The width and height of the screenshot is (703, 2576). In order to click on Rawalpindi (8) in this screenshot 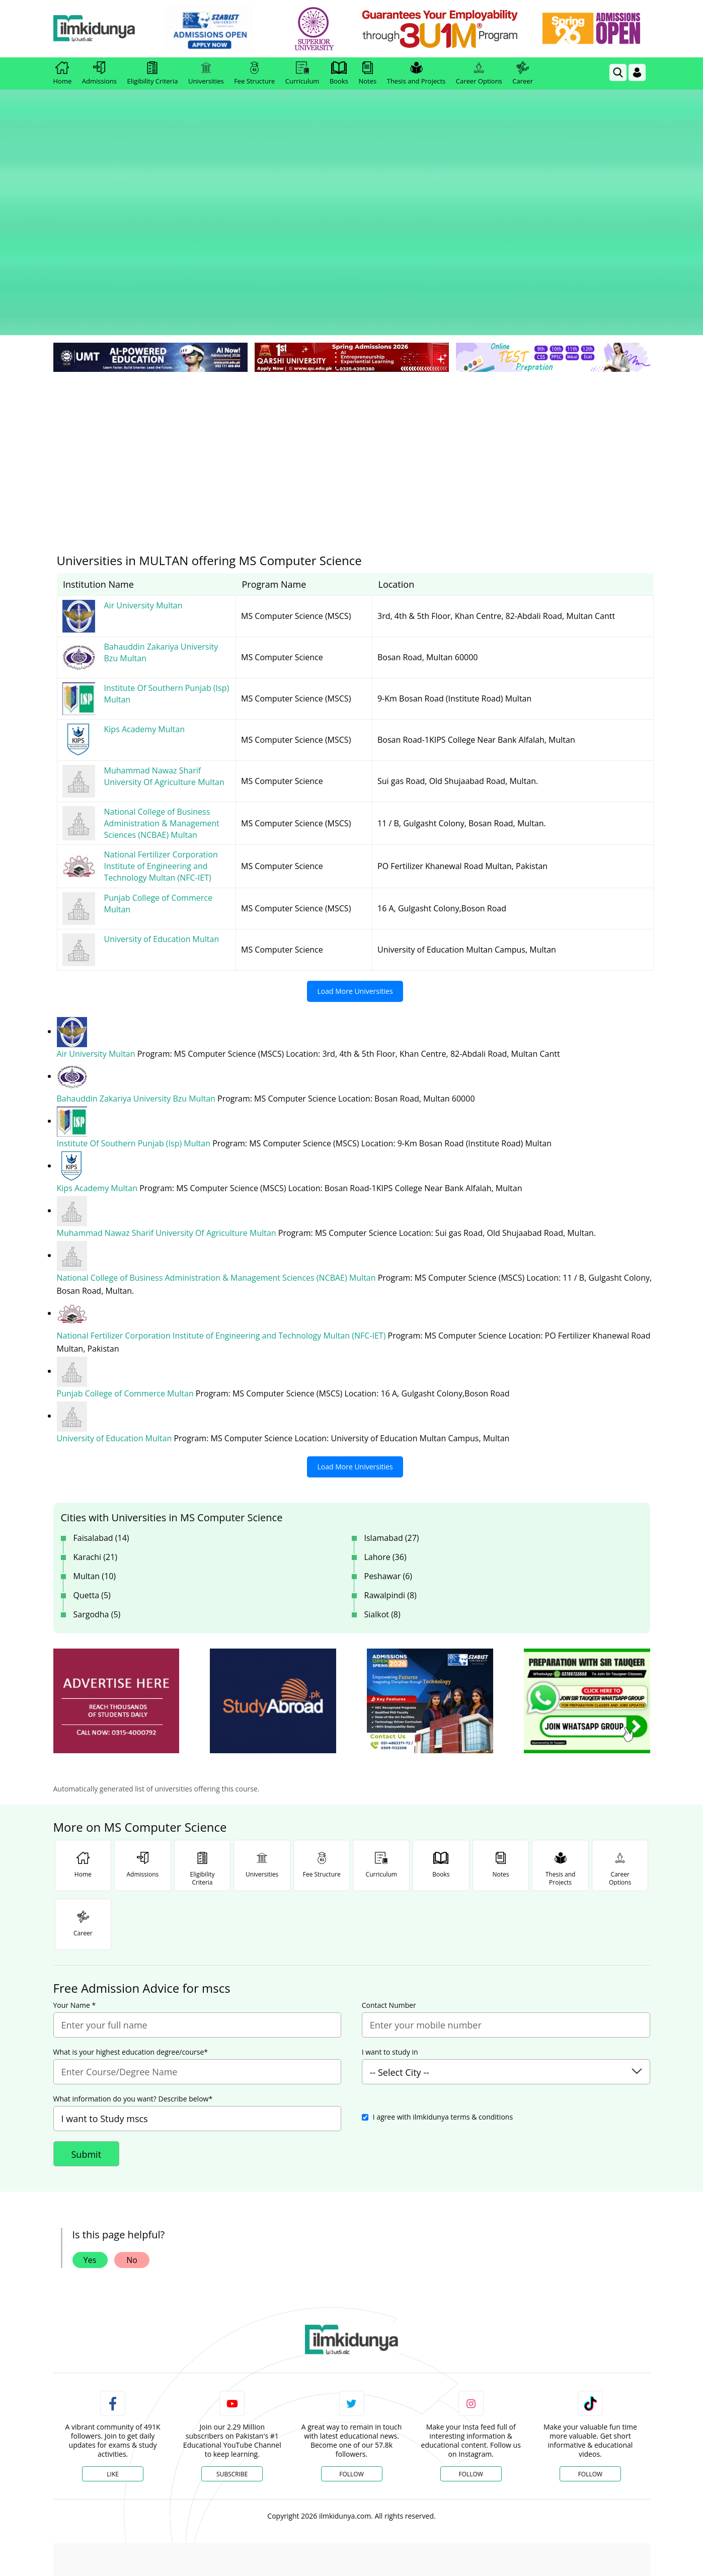, I will do `click(390, 1467)`.